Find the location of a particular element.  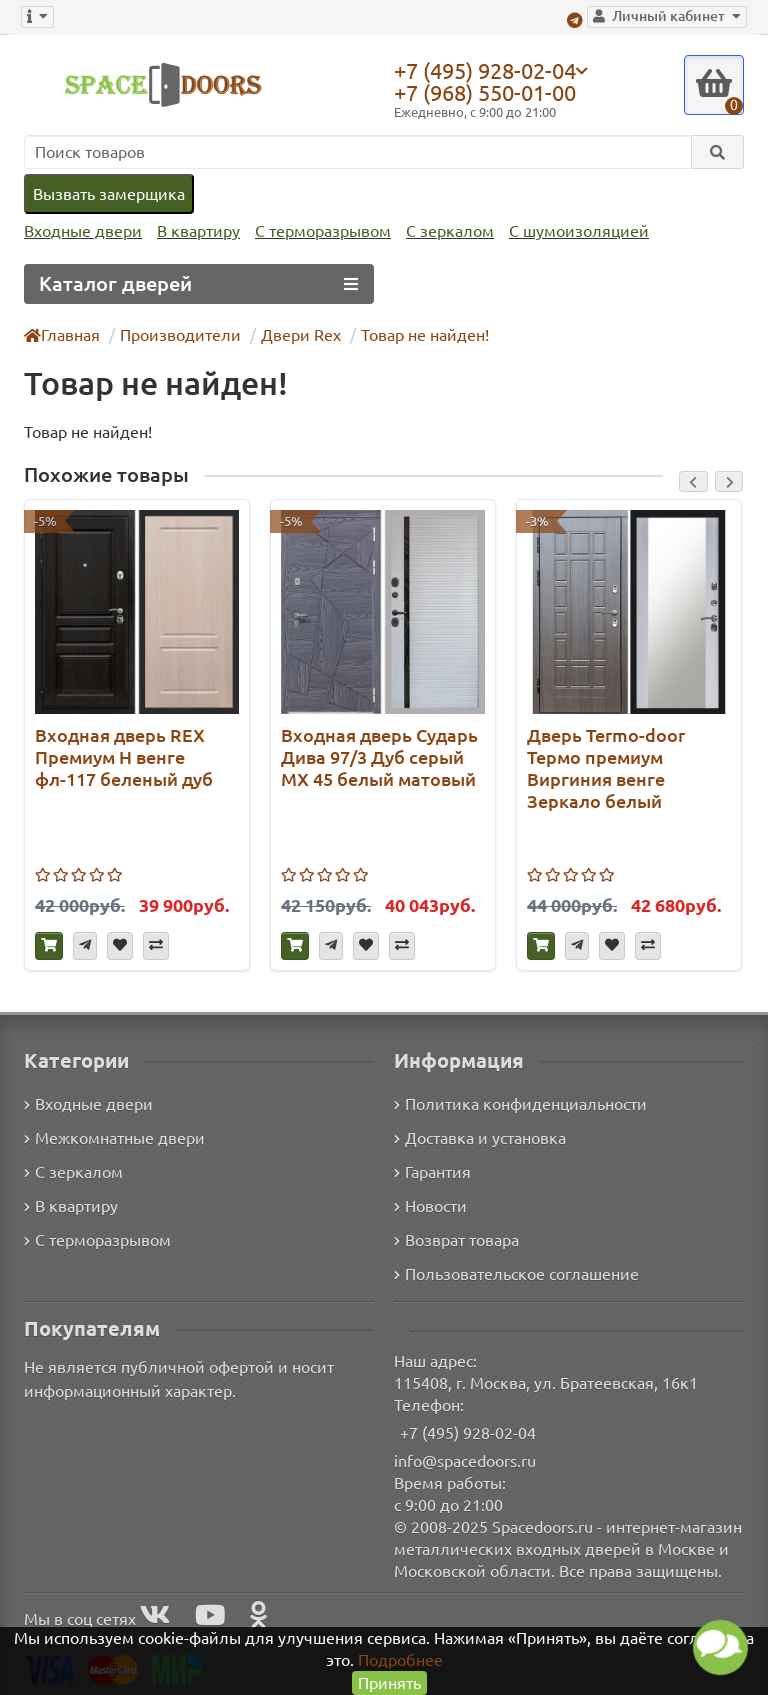

Производители is located at coordinates (178, 334).